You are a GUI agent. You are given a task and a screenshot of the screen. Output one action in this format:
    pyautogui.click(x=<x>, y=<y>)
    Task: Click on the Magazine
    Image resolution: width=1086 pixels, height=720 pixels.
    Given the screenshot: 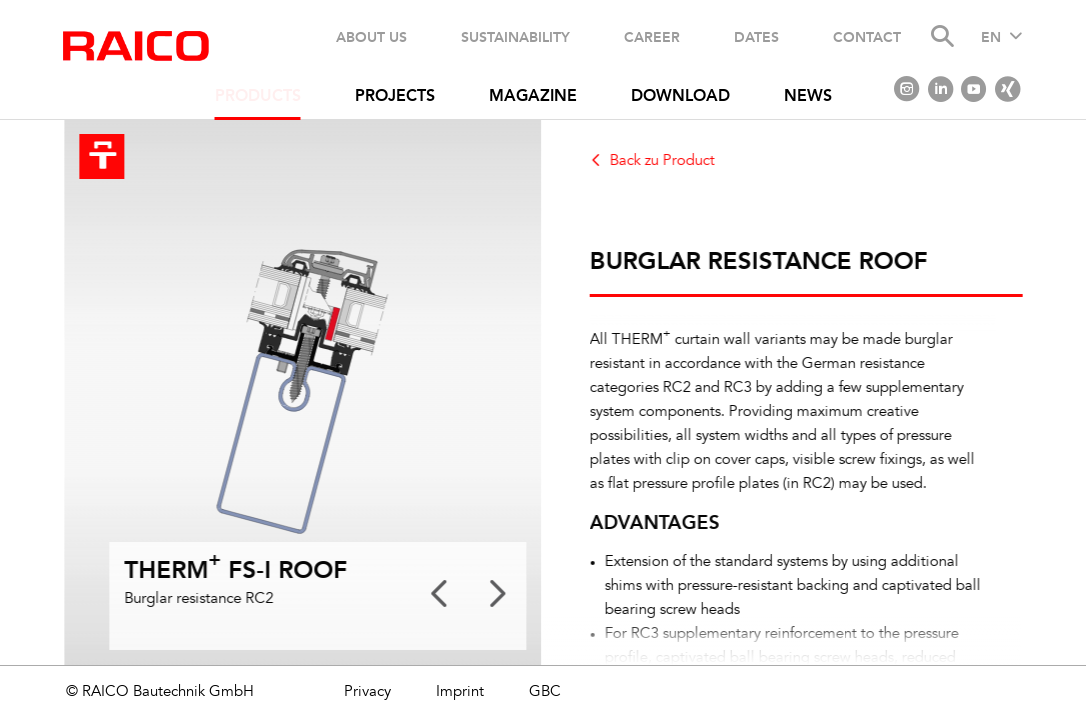 What is the action you would take?
    pyautogui.click(x=533, y=97)
    